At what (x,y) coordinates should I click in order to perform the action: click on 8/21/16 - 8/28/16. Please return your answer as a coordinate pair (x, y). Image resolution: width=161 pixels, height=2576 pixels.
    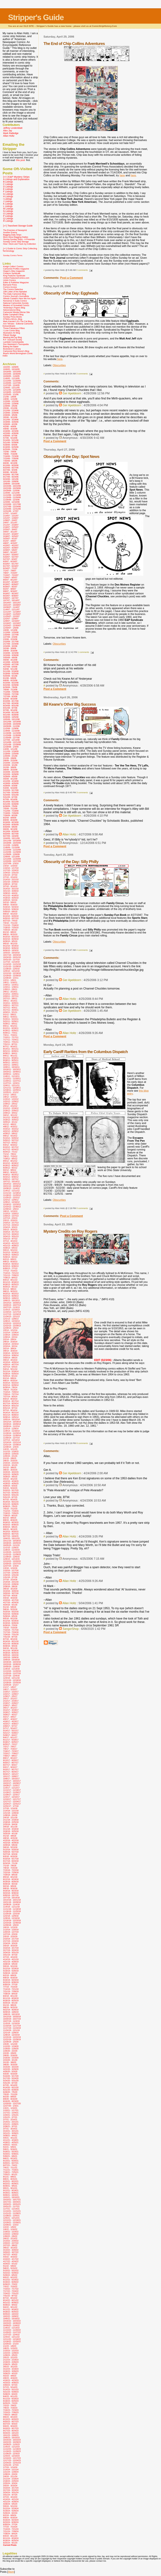
    Looking at the image, I should click on (11, 1644).